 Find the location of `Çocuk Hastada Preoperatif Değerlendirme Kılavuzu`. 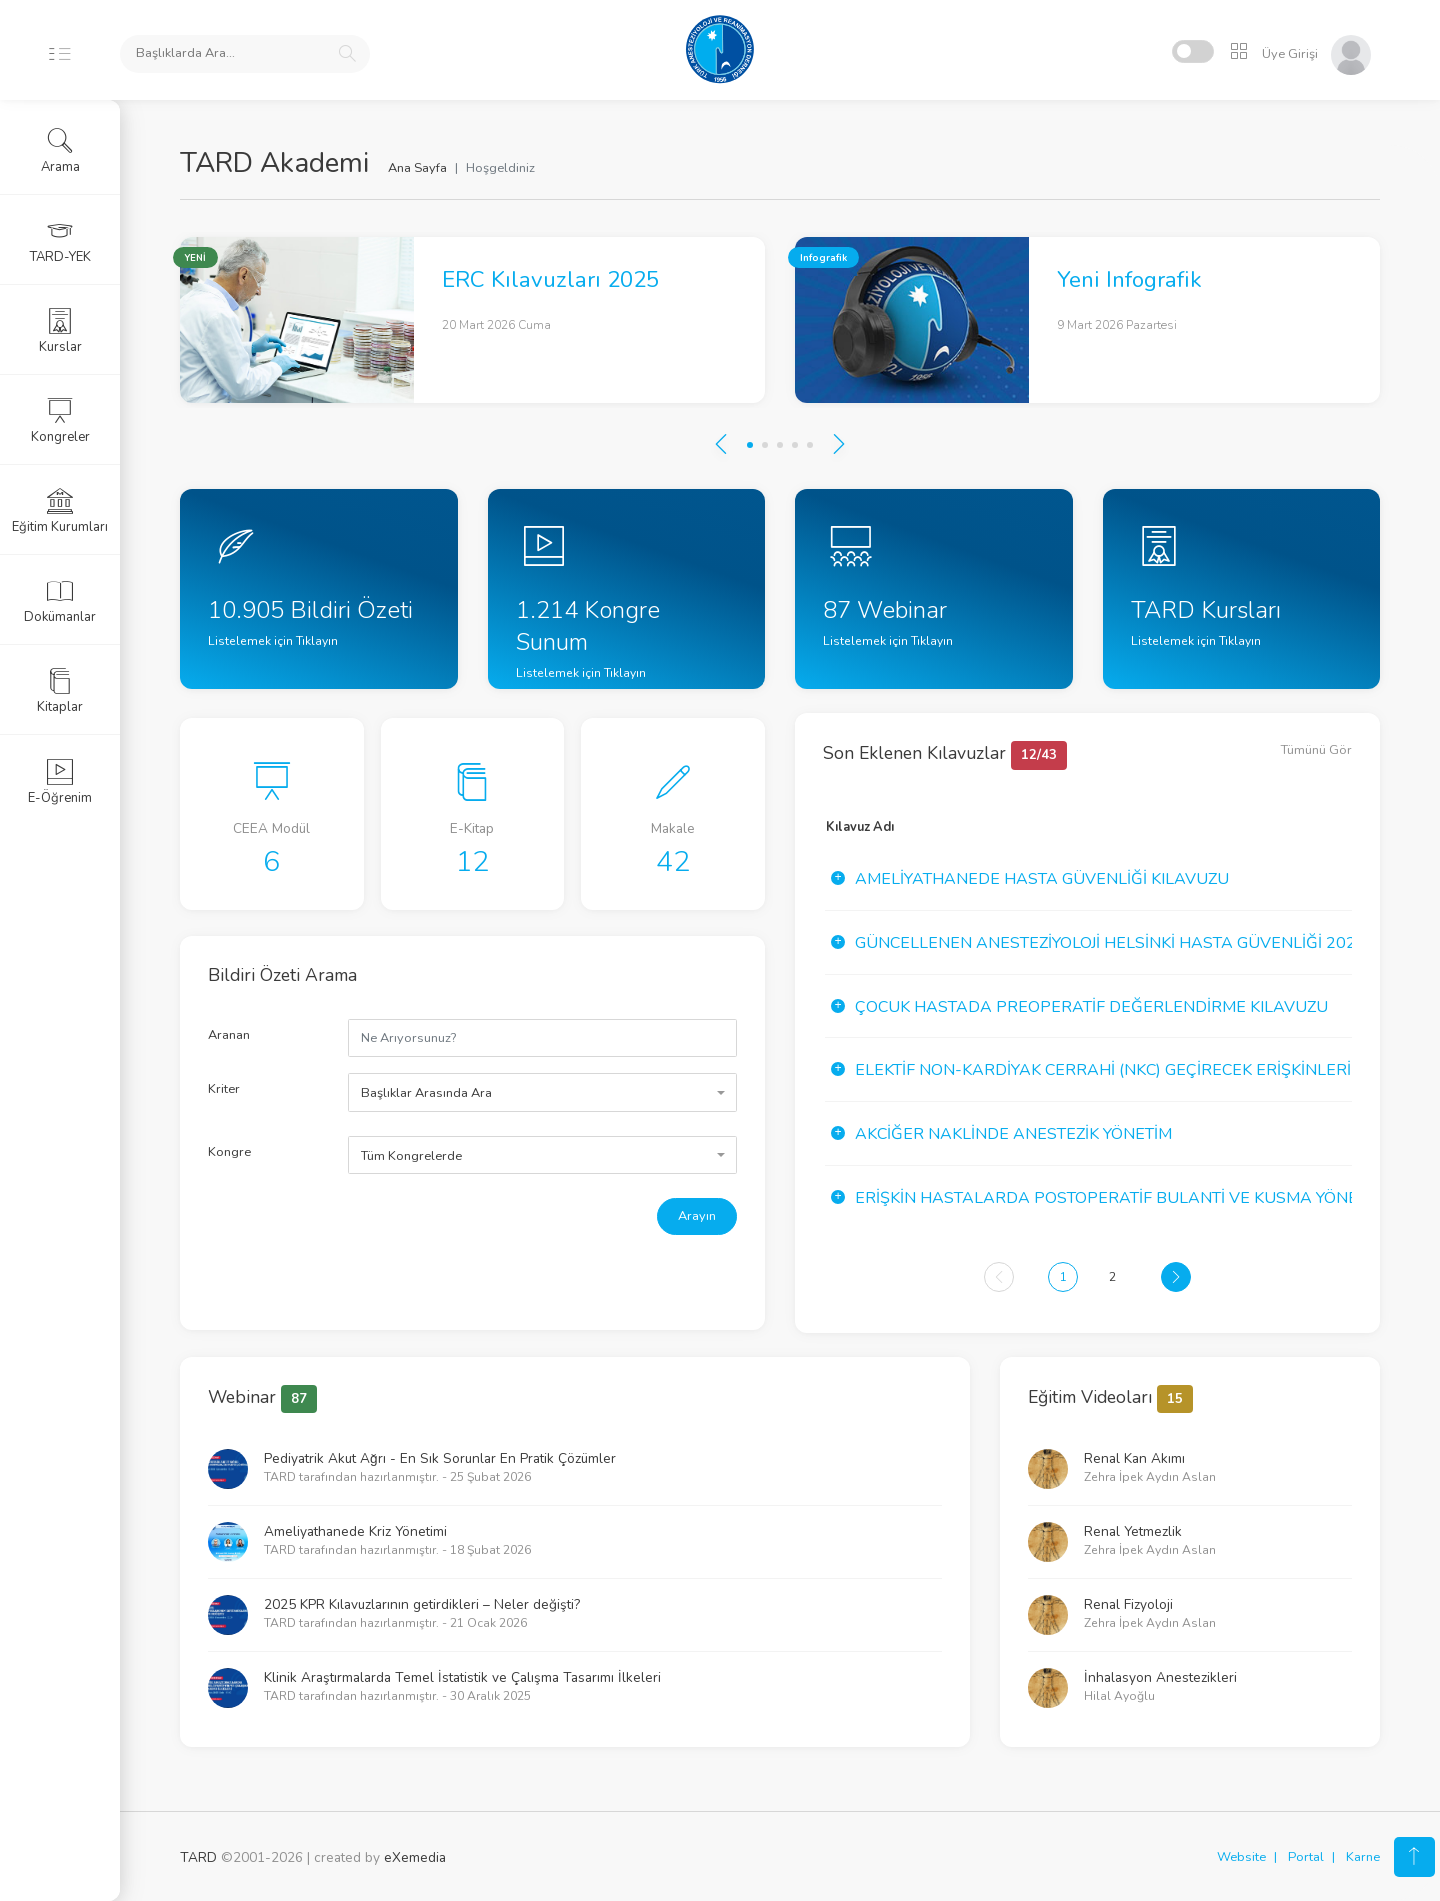

Çocuk Hastada Preoperatif Değerlendirme Kılavuzu is located at coordinates (1091, 1007).